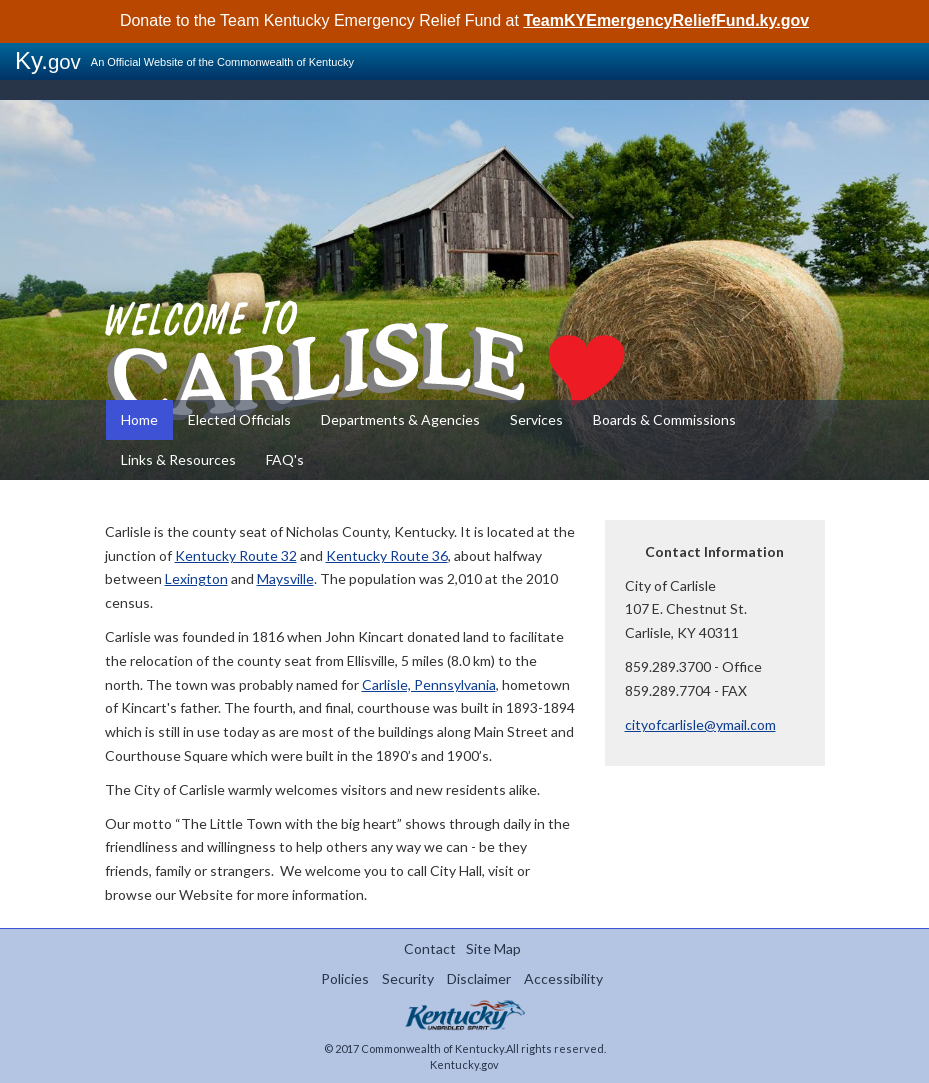 This screenshot has width=929, height=1083. What do you see at coordinates (139, 419) in the screenshot?
I see `Home` at bounding box center [139, 419].